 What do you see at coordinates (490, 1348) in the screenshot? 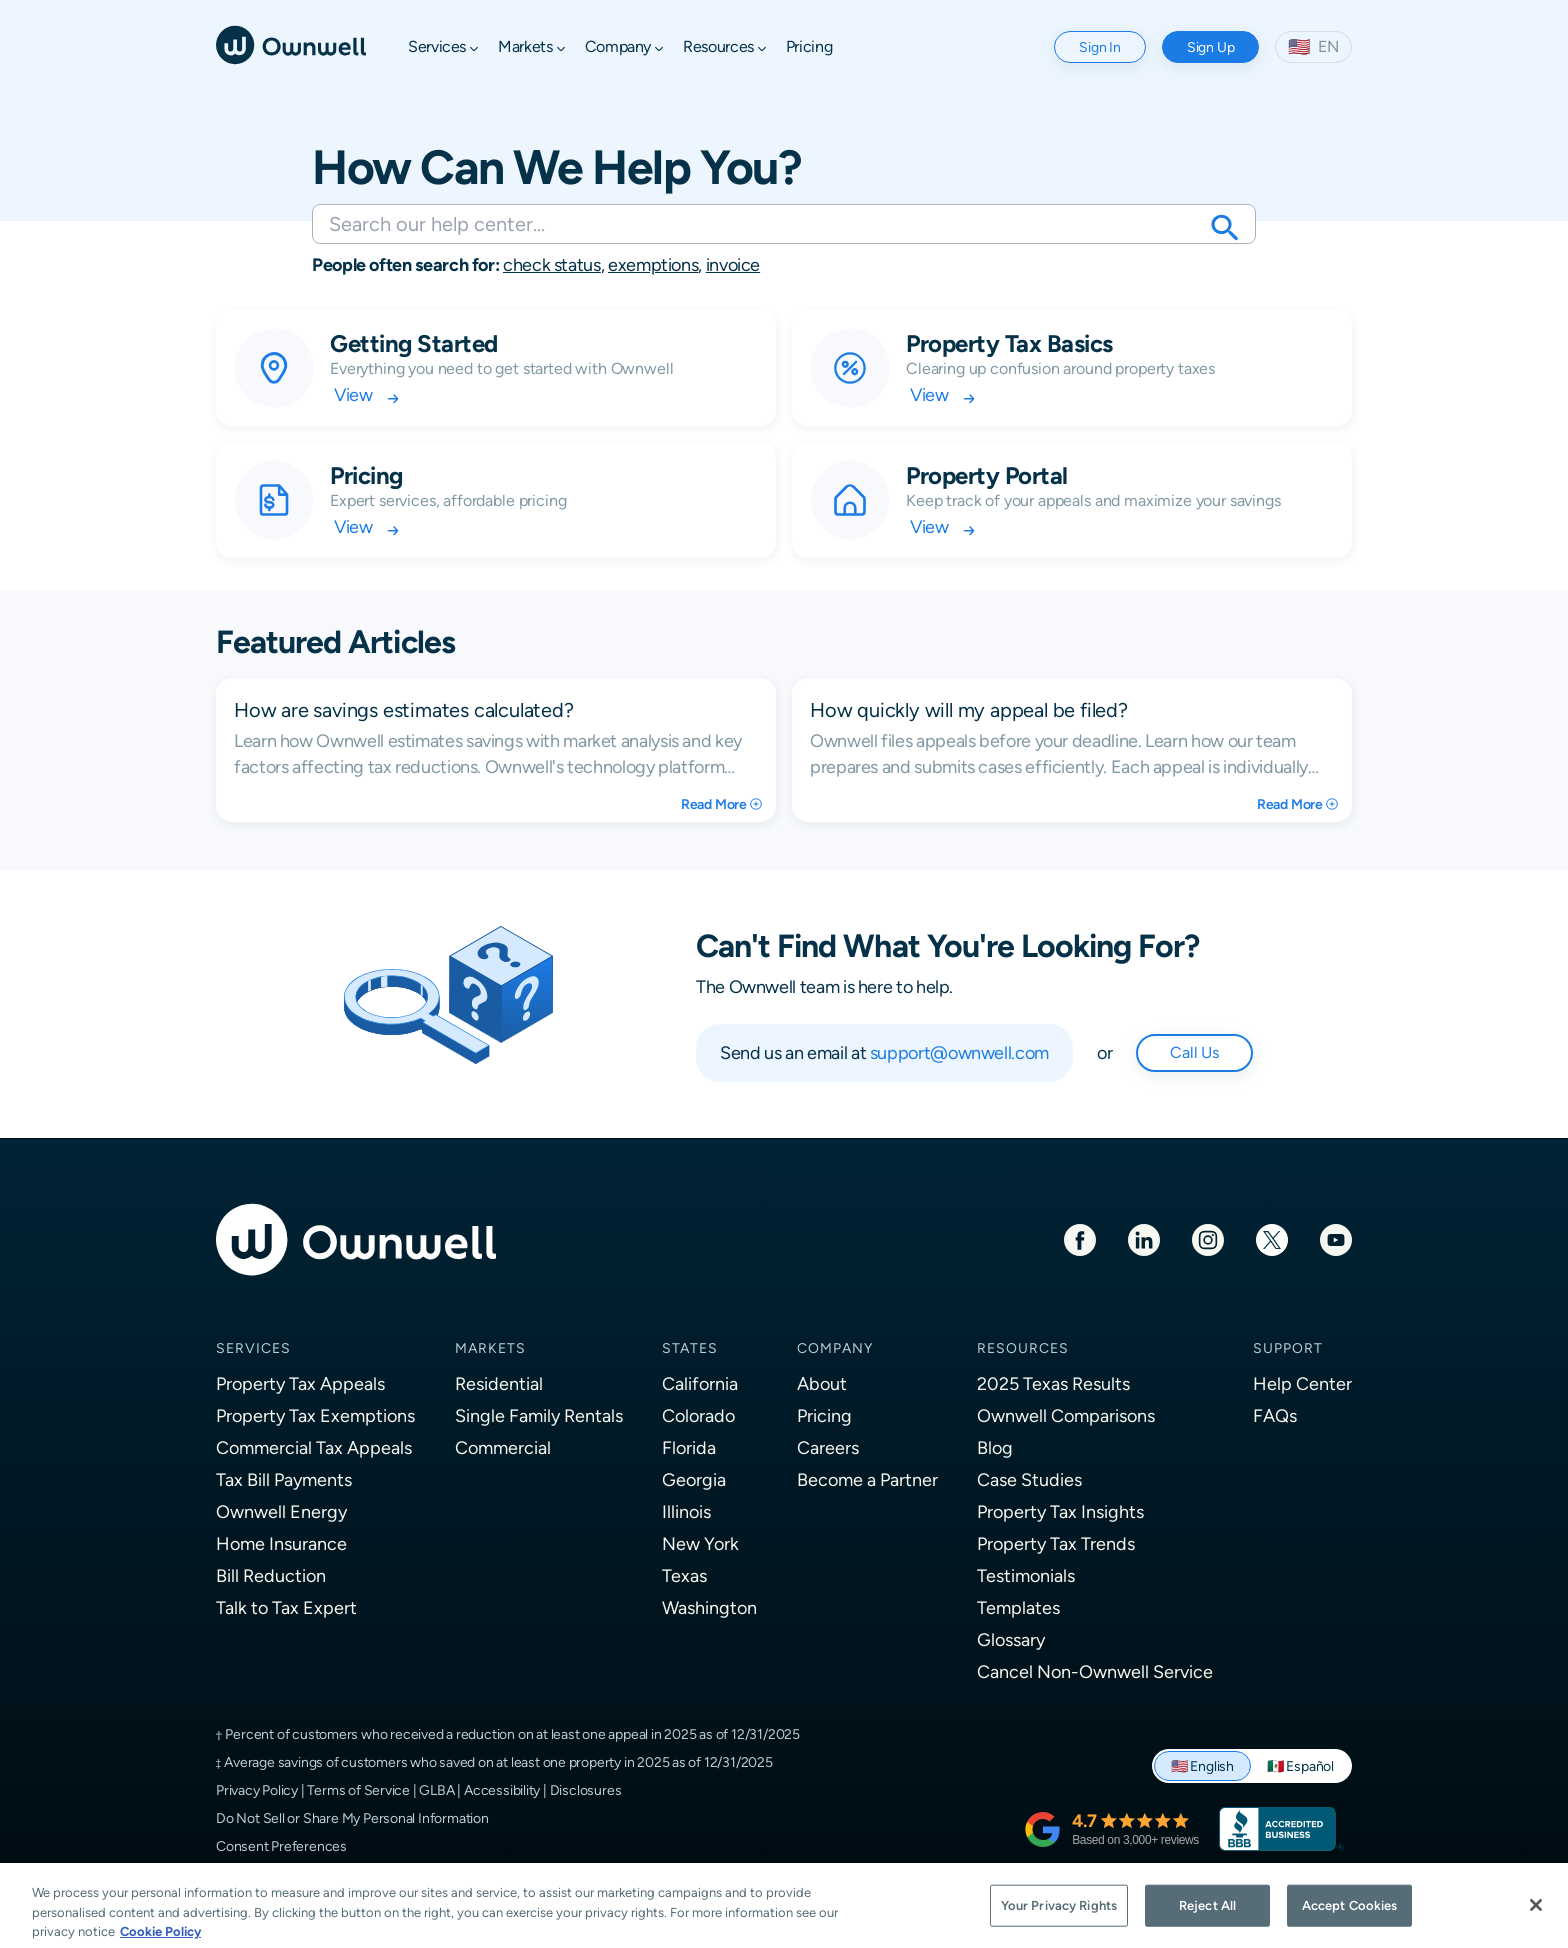
I see `Markets` at bounding box center [490, 1348].